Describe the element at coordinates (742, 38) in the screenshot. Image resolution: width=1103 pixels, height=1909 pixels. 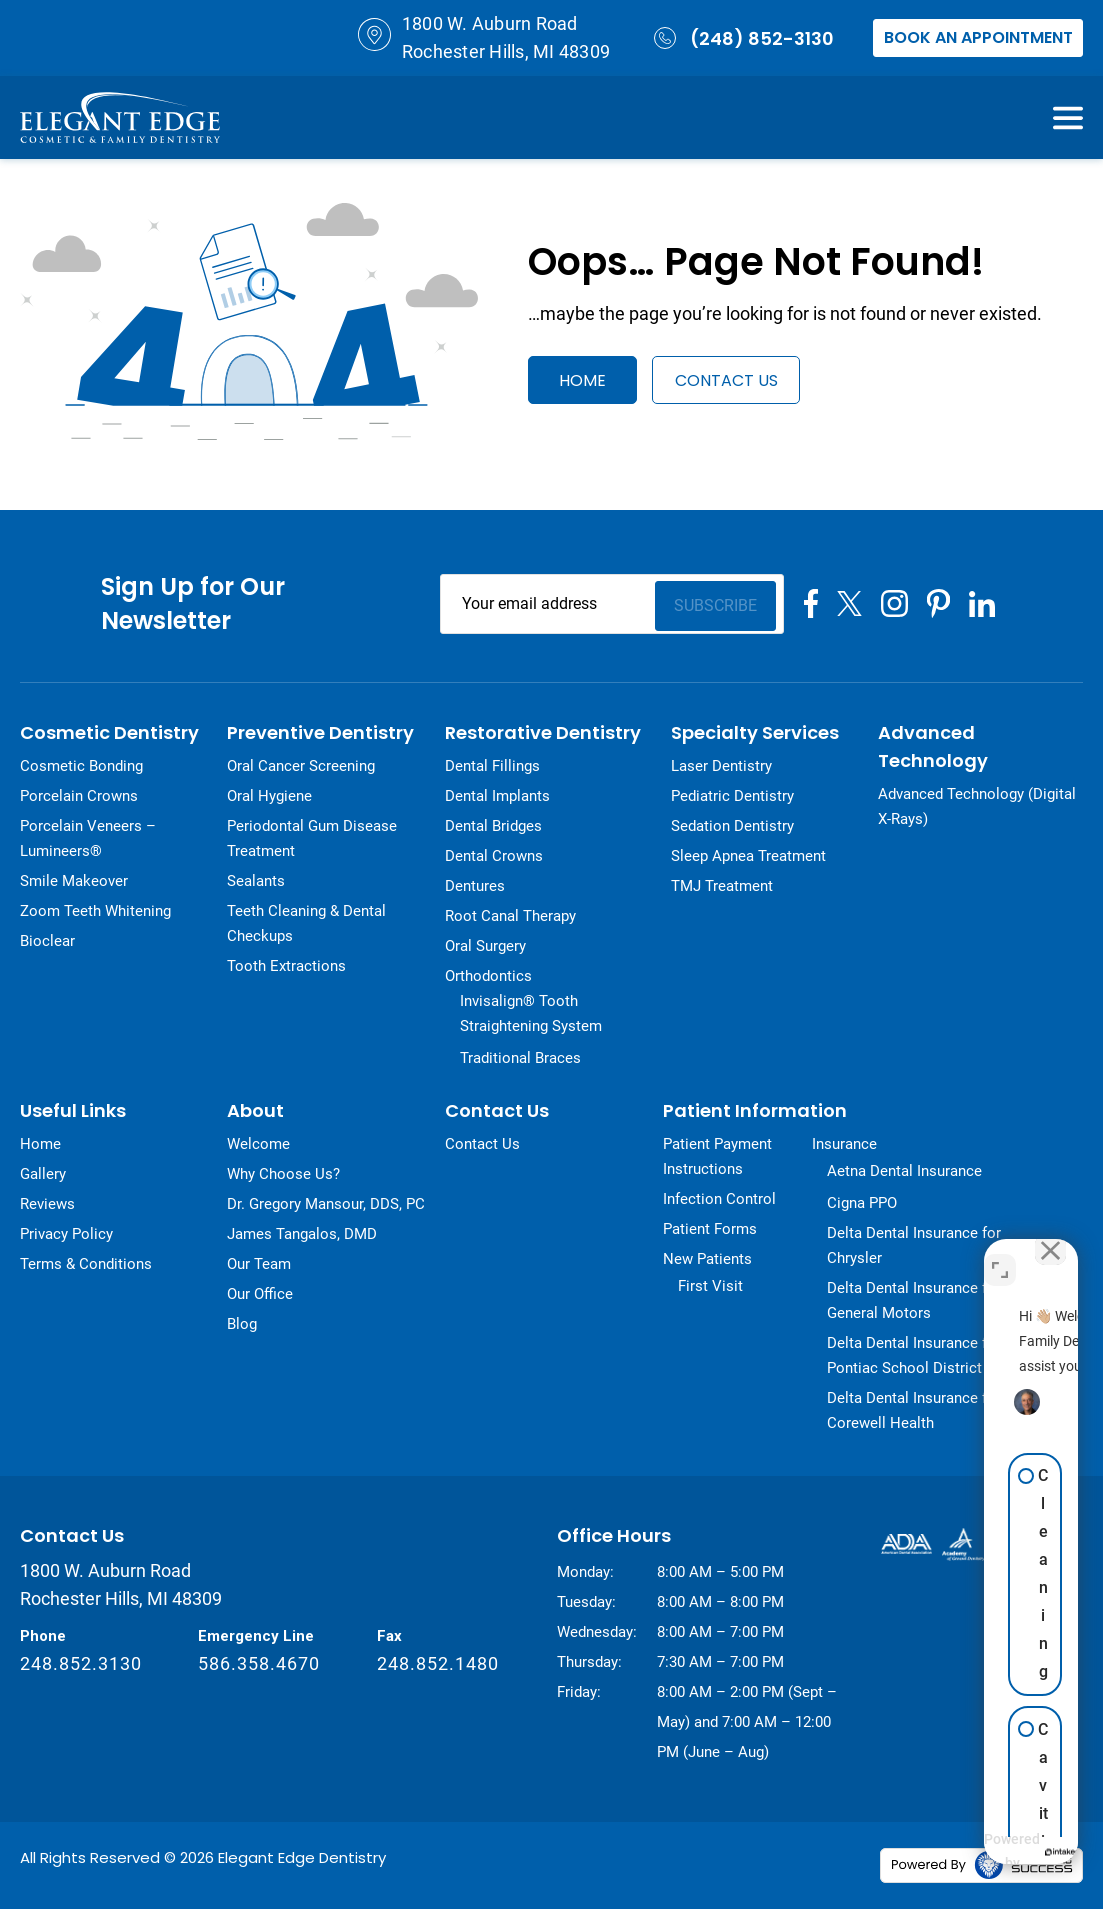
I see `(248) 852-3130` at that location.